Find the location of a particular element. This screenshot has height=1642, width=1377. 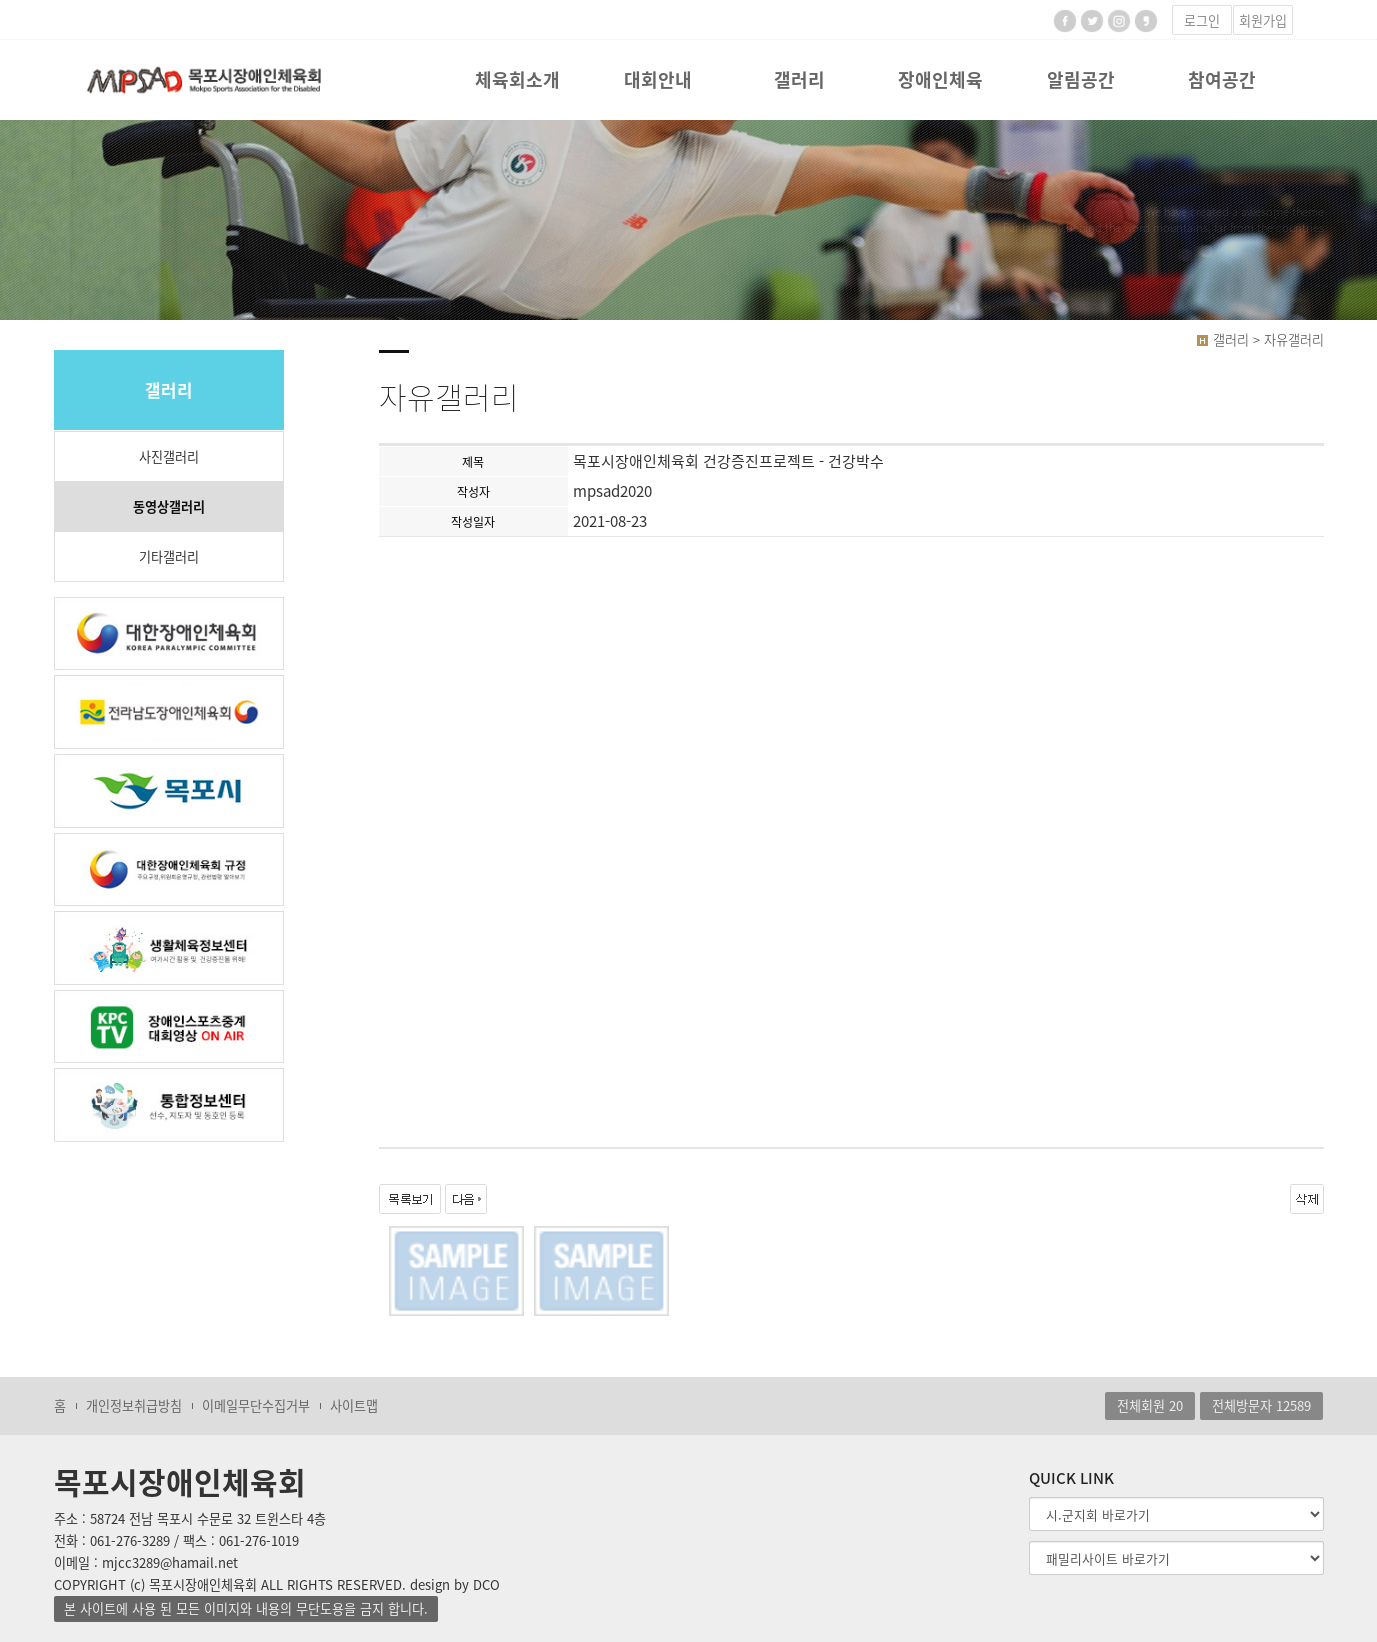

개인정보취급방침 is located at coordinates (134, 1405).